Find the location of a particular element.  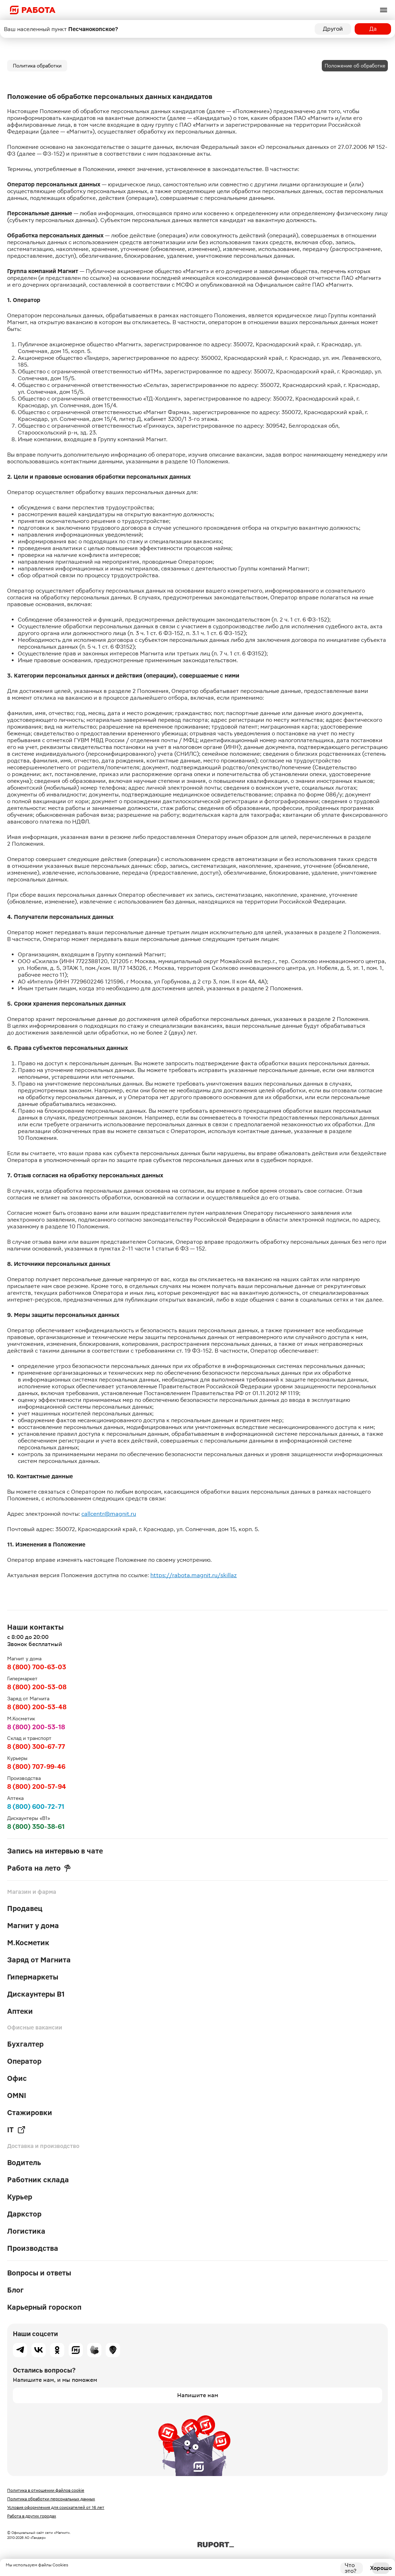

Политика обработки is located at coordinates (37, 66).